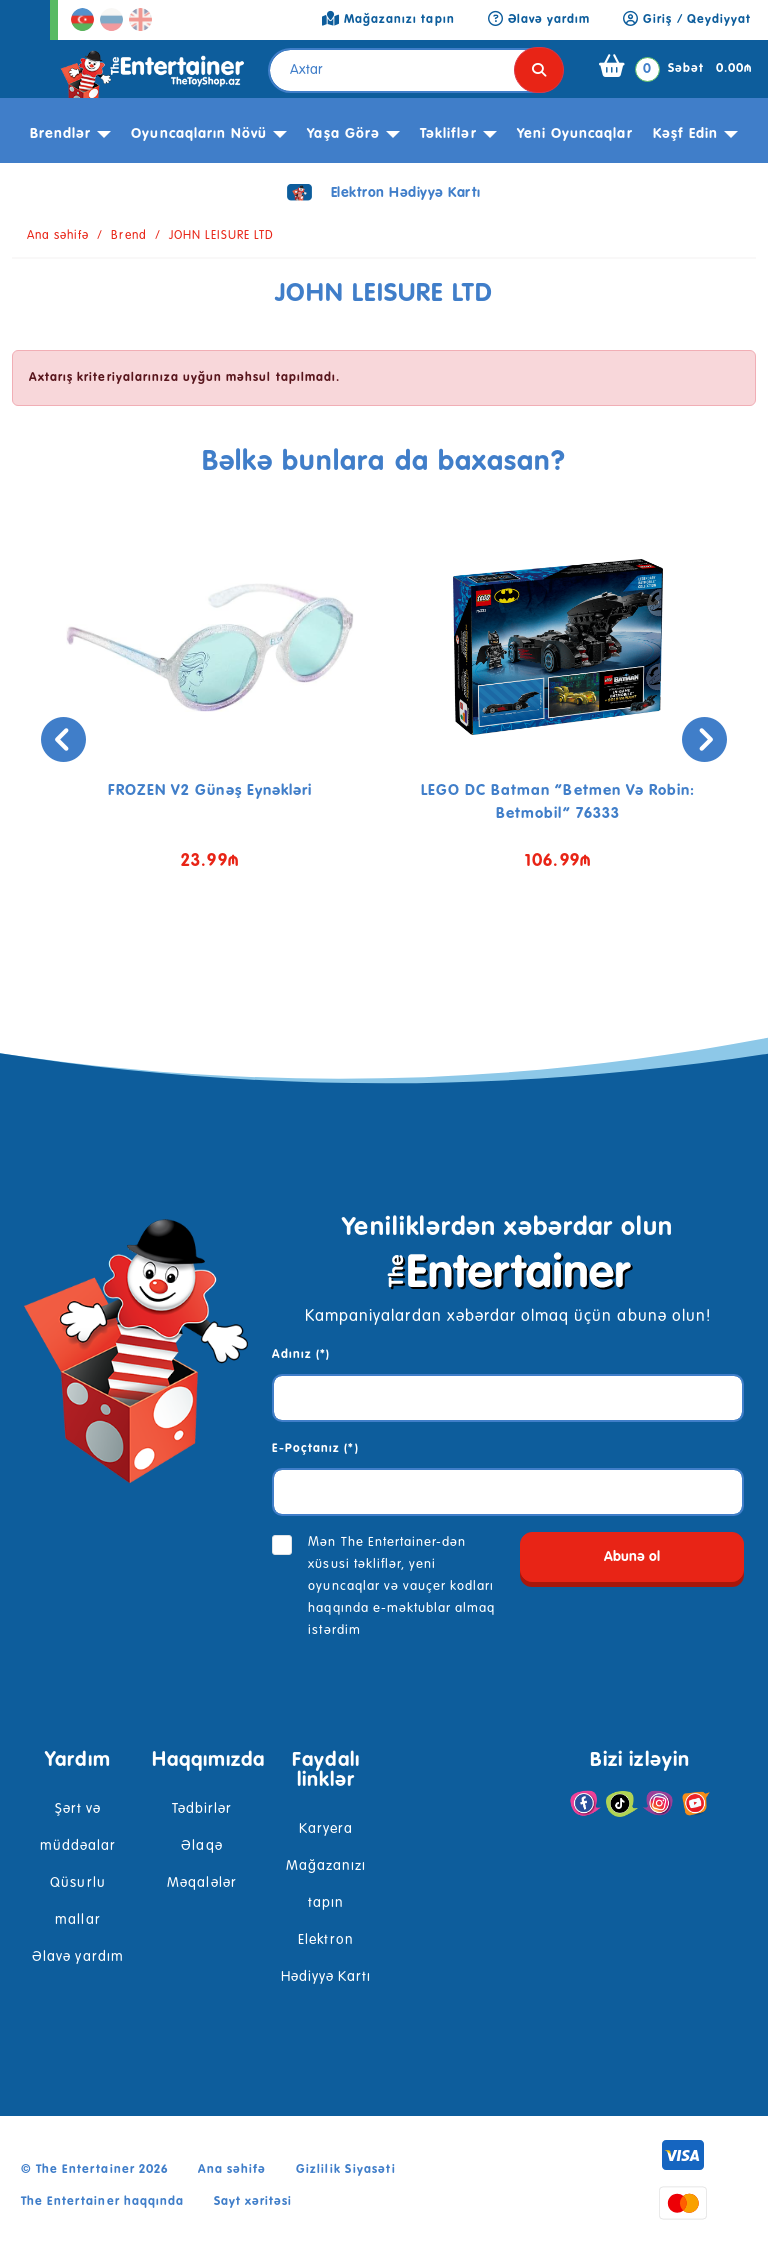 Image resolution: width=768 pixels, height=2242 pixels. What do you see at coordinates (685, 134) in the screenshot?
I see `kəşf edin [button]` at bounding box center [685, 134].